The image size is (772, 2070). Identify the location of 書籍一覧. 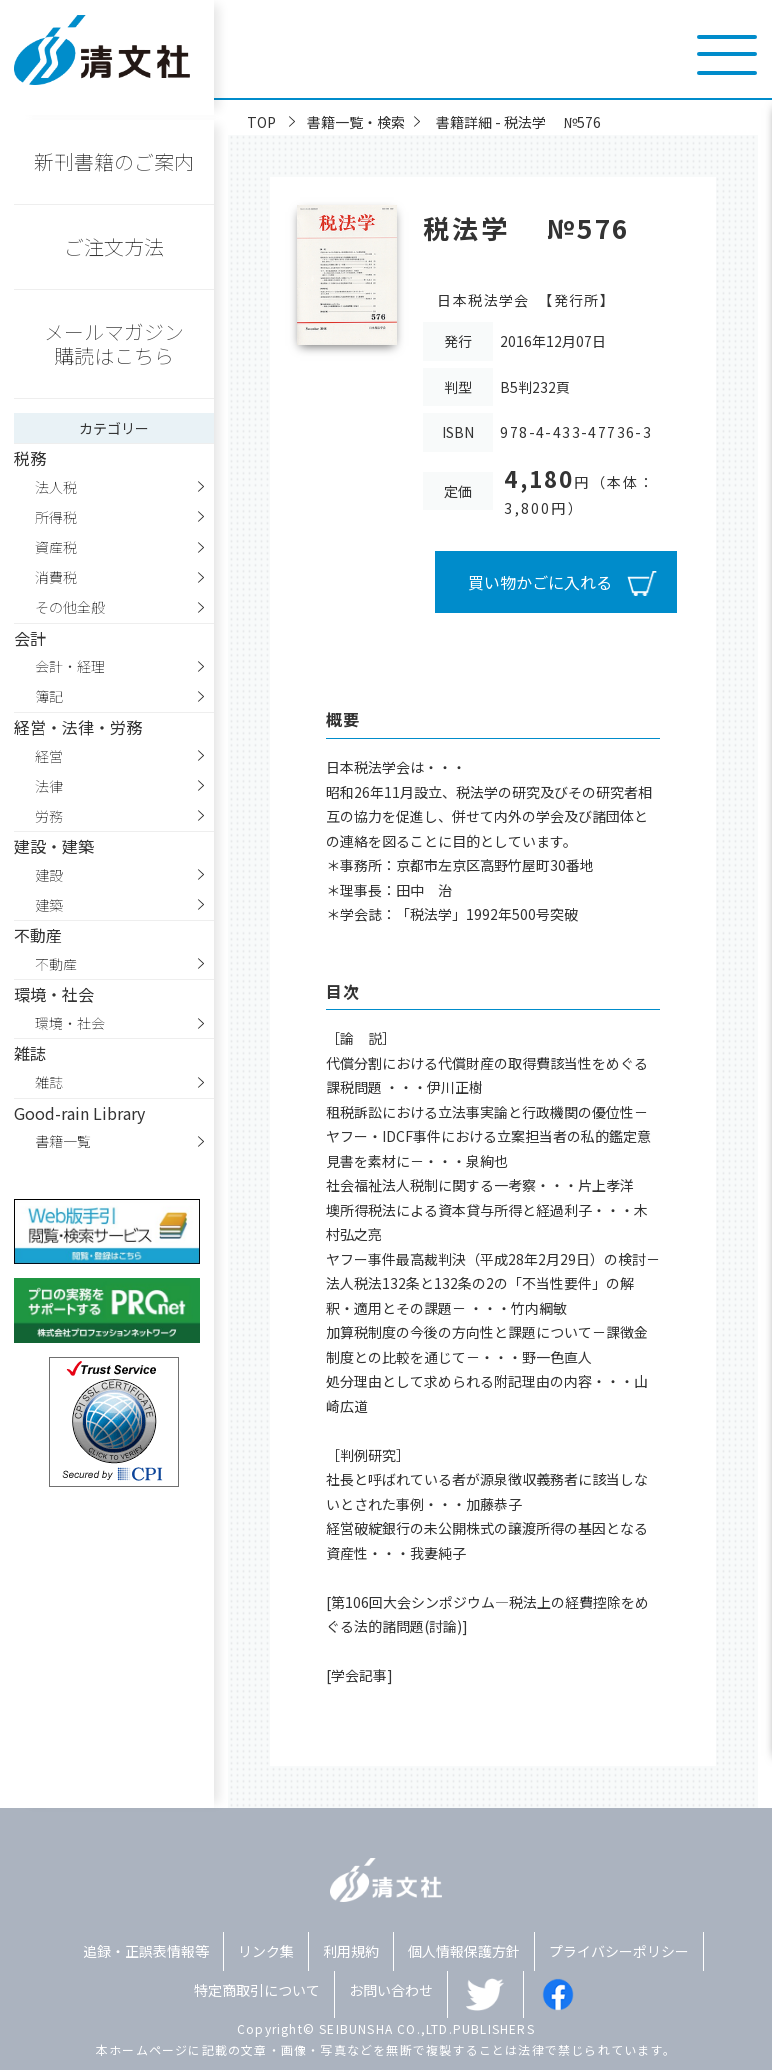
(63, 1141).